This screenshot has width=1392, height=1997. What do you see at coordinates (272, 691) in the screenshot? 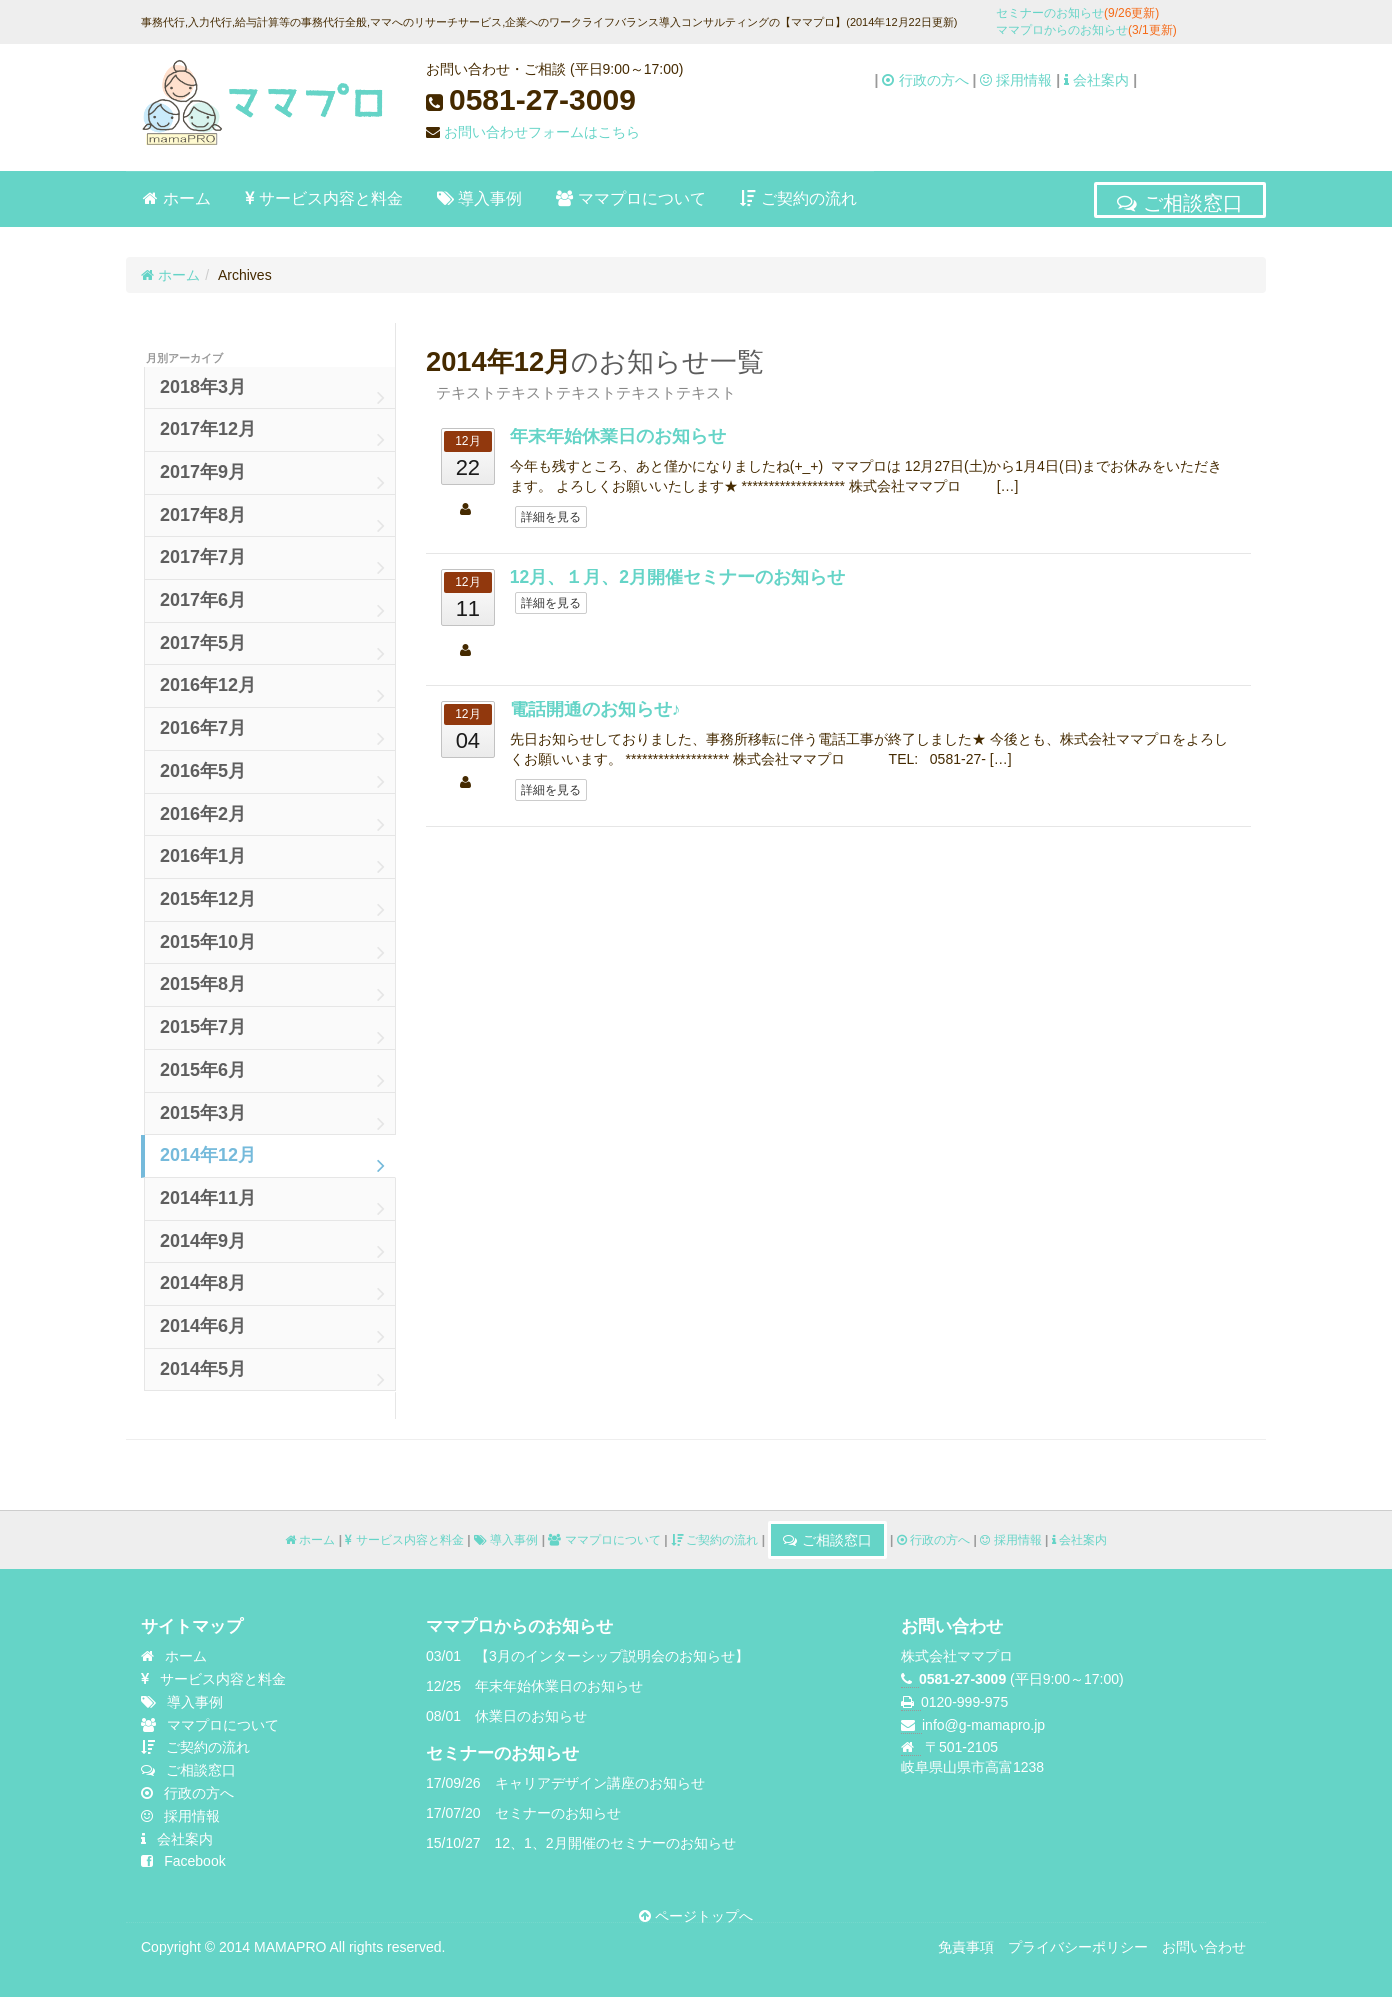
I see `2016年12月` at bounding box center [272, 691].